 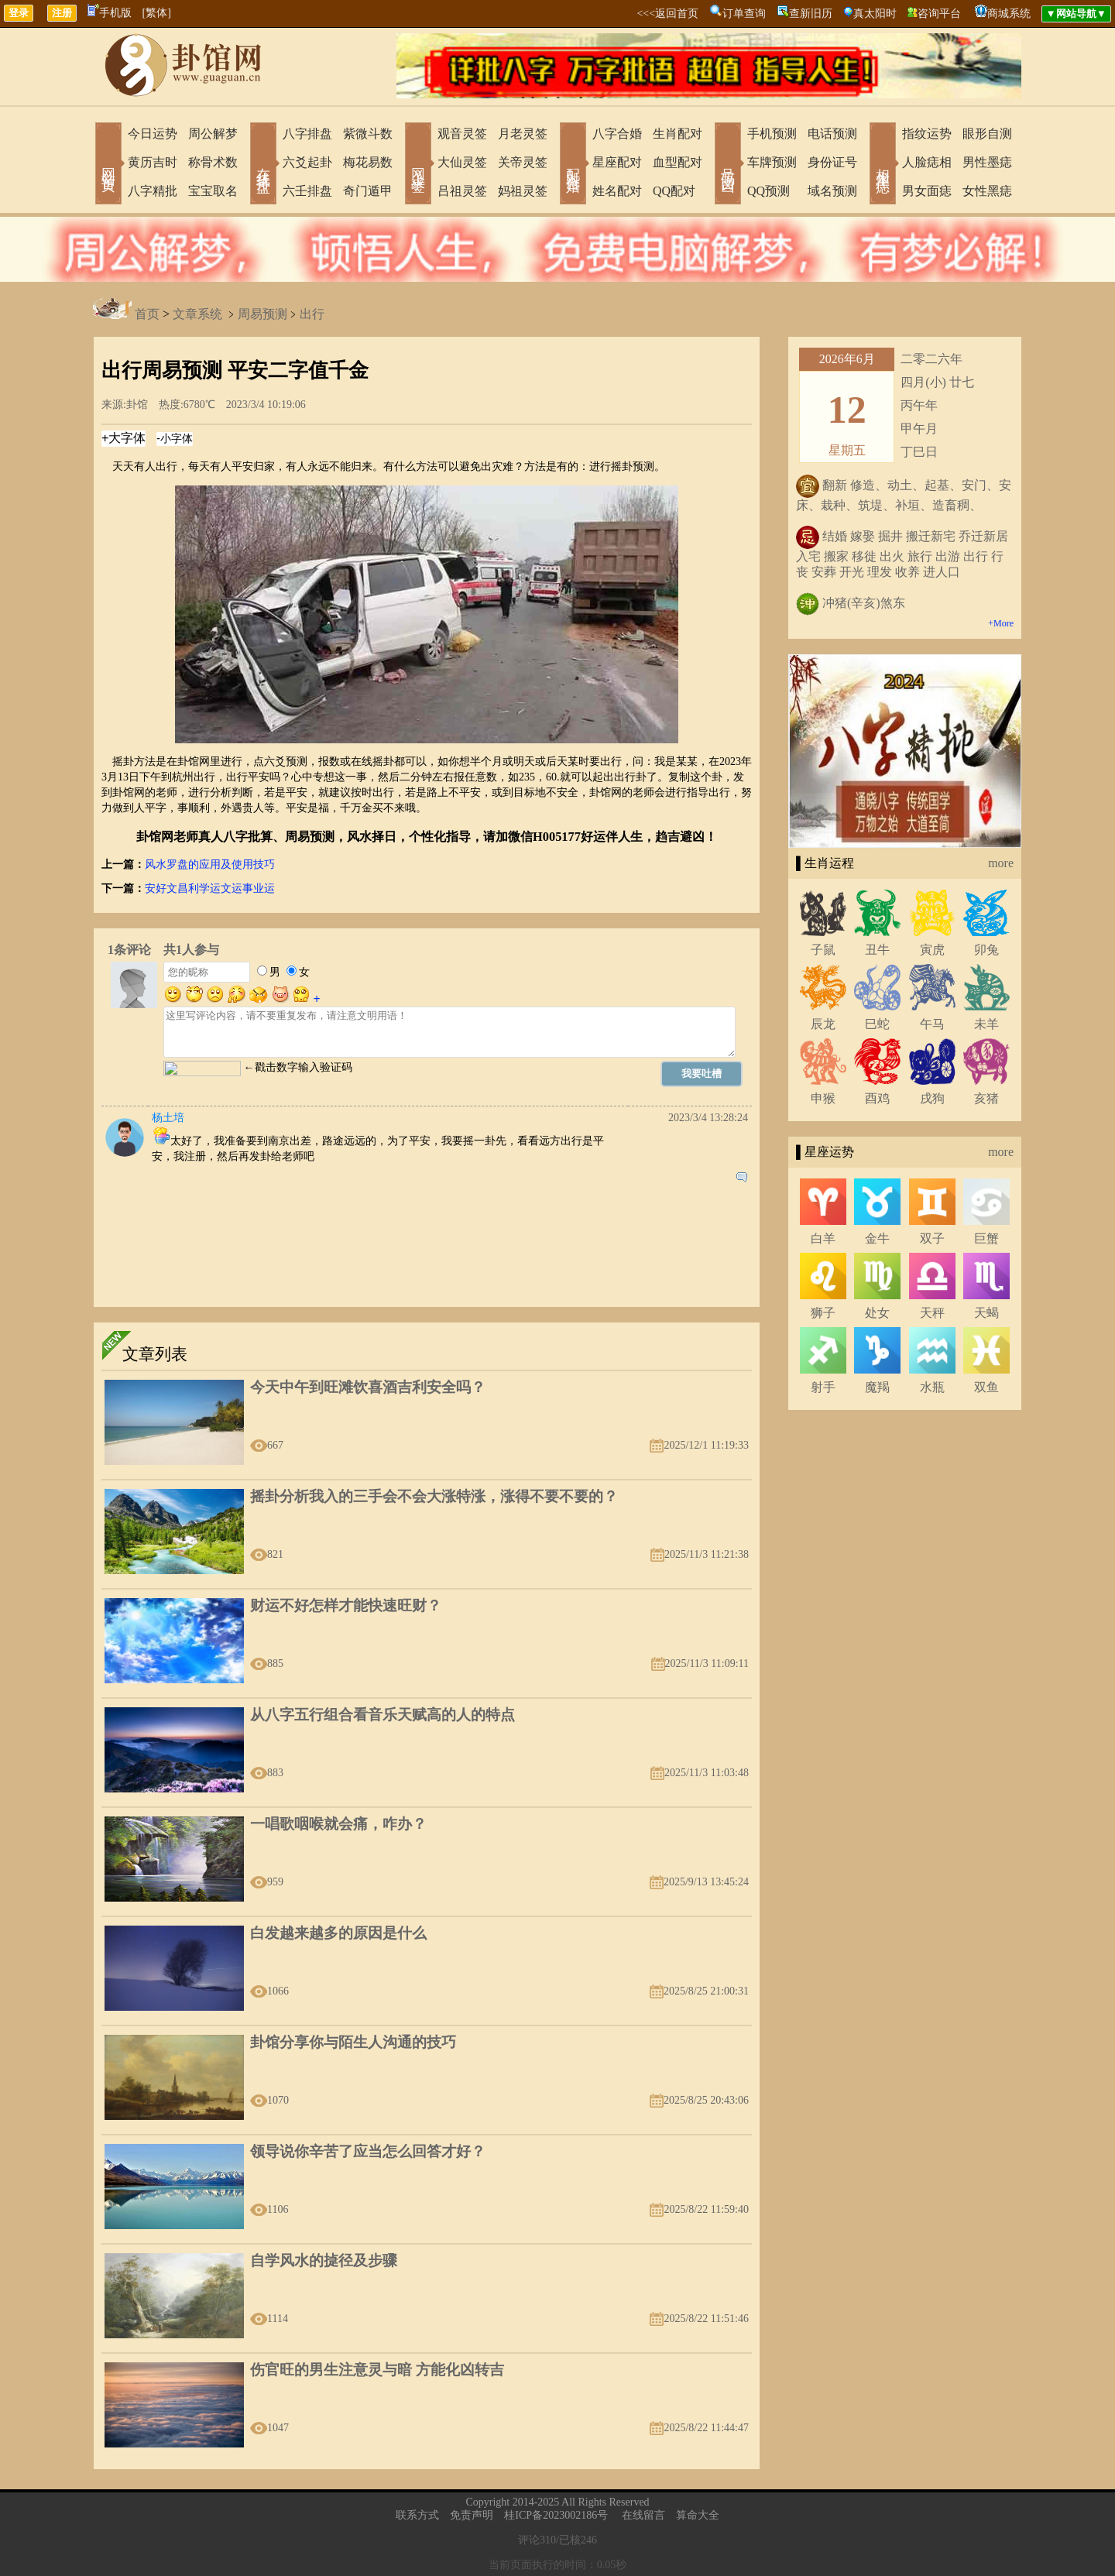 What do you see at coordinates (377, 2370) in the screenshot?
I see `伤官旺的男生注意灵与暗 方能化凶转吉` at bounding box center [377, 2370].